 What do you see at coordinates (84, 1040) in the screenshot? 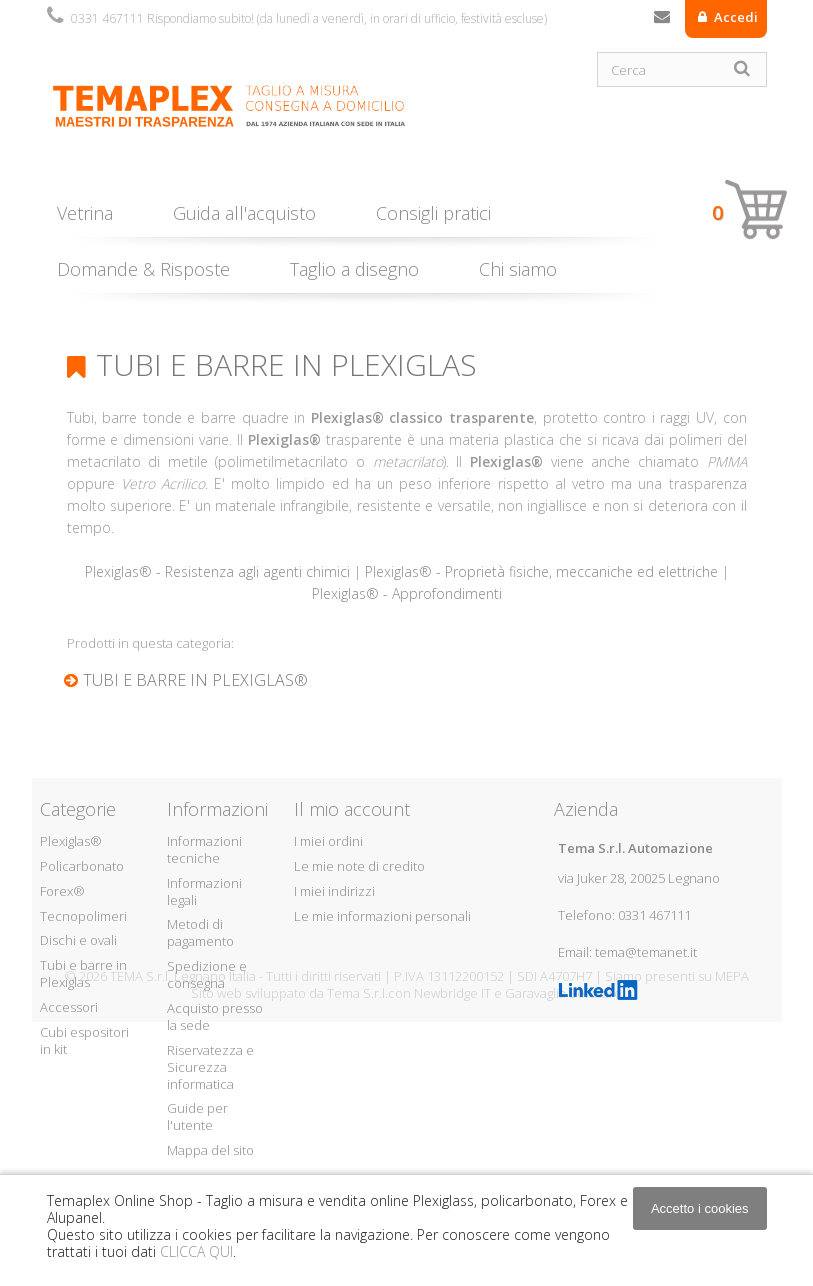
I see `Cubi espositori in kit` at bounding box center [84, 1040].